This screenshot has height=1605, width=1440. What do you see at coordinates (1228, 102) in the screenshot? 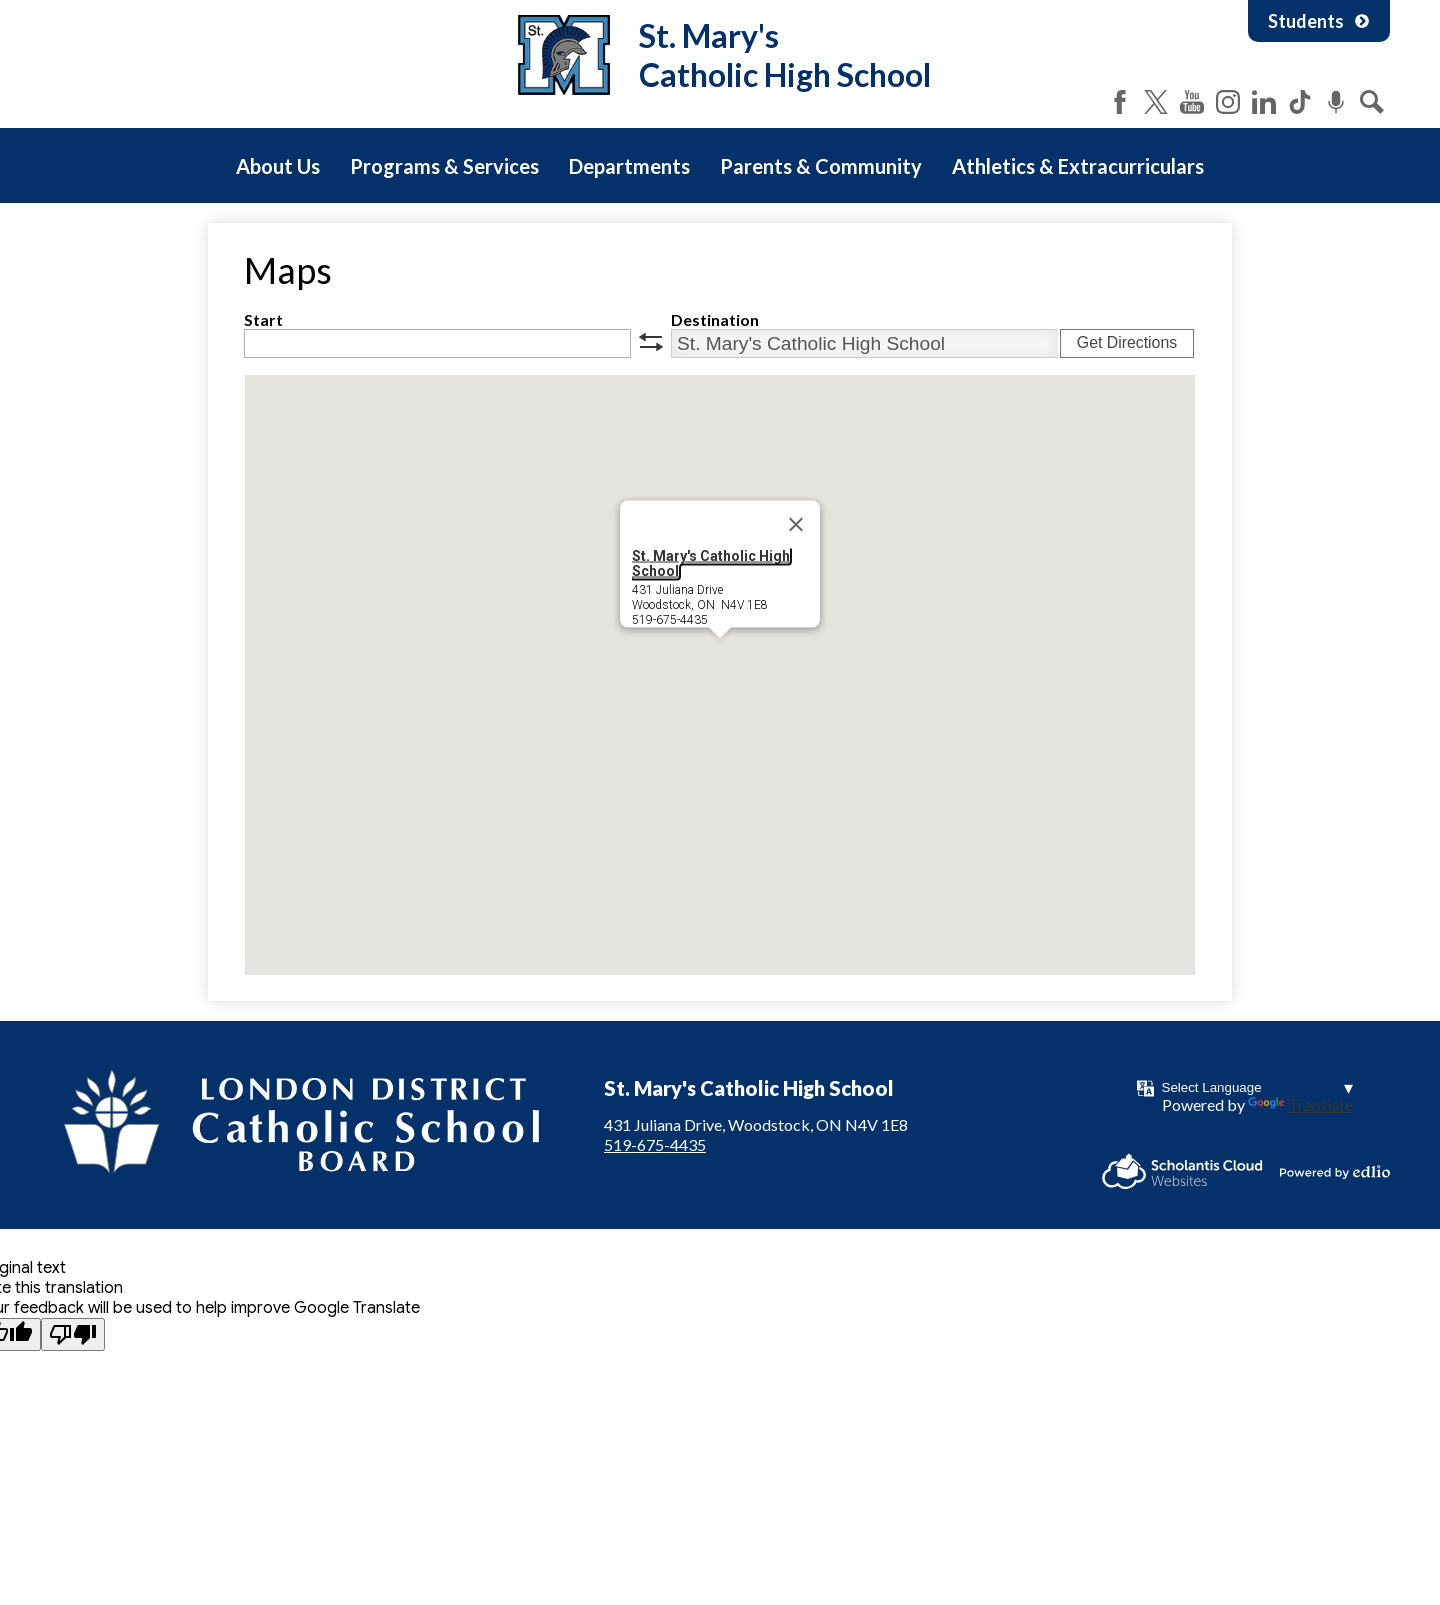
I see `Instagram` at bounding box center [1228, 102].